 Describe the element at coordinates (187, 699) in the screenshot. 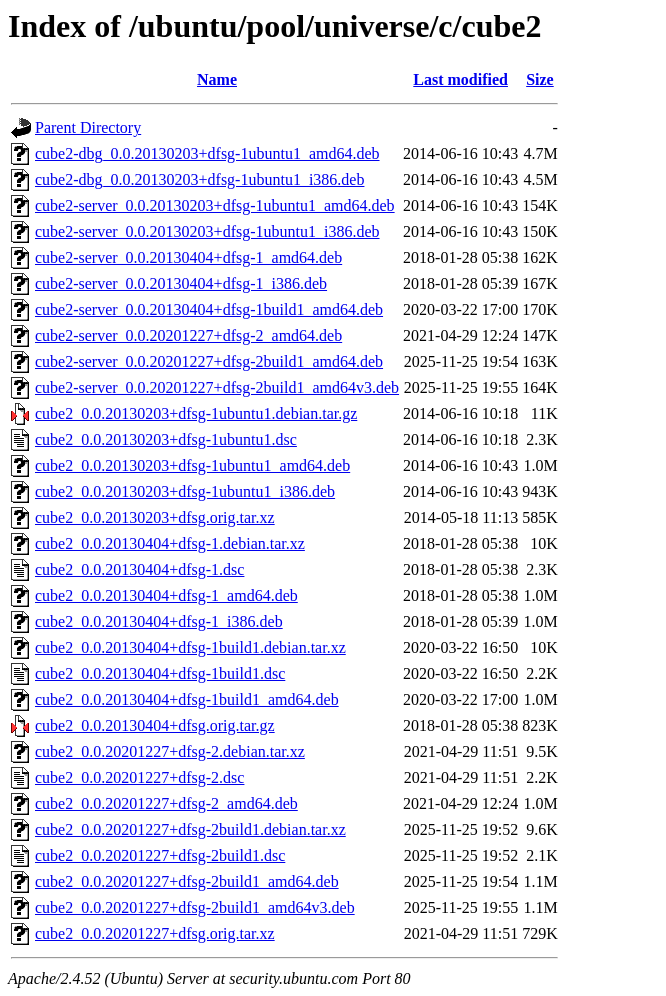

I see `cube2_0.0.20130404+dfsg-1build1_amd64.deb` at that location.